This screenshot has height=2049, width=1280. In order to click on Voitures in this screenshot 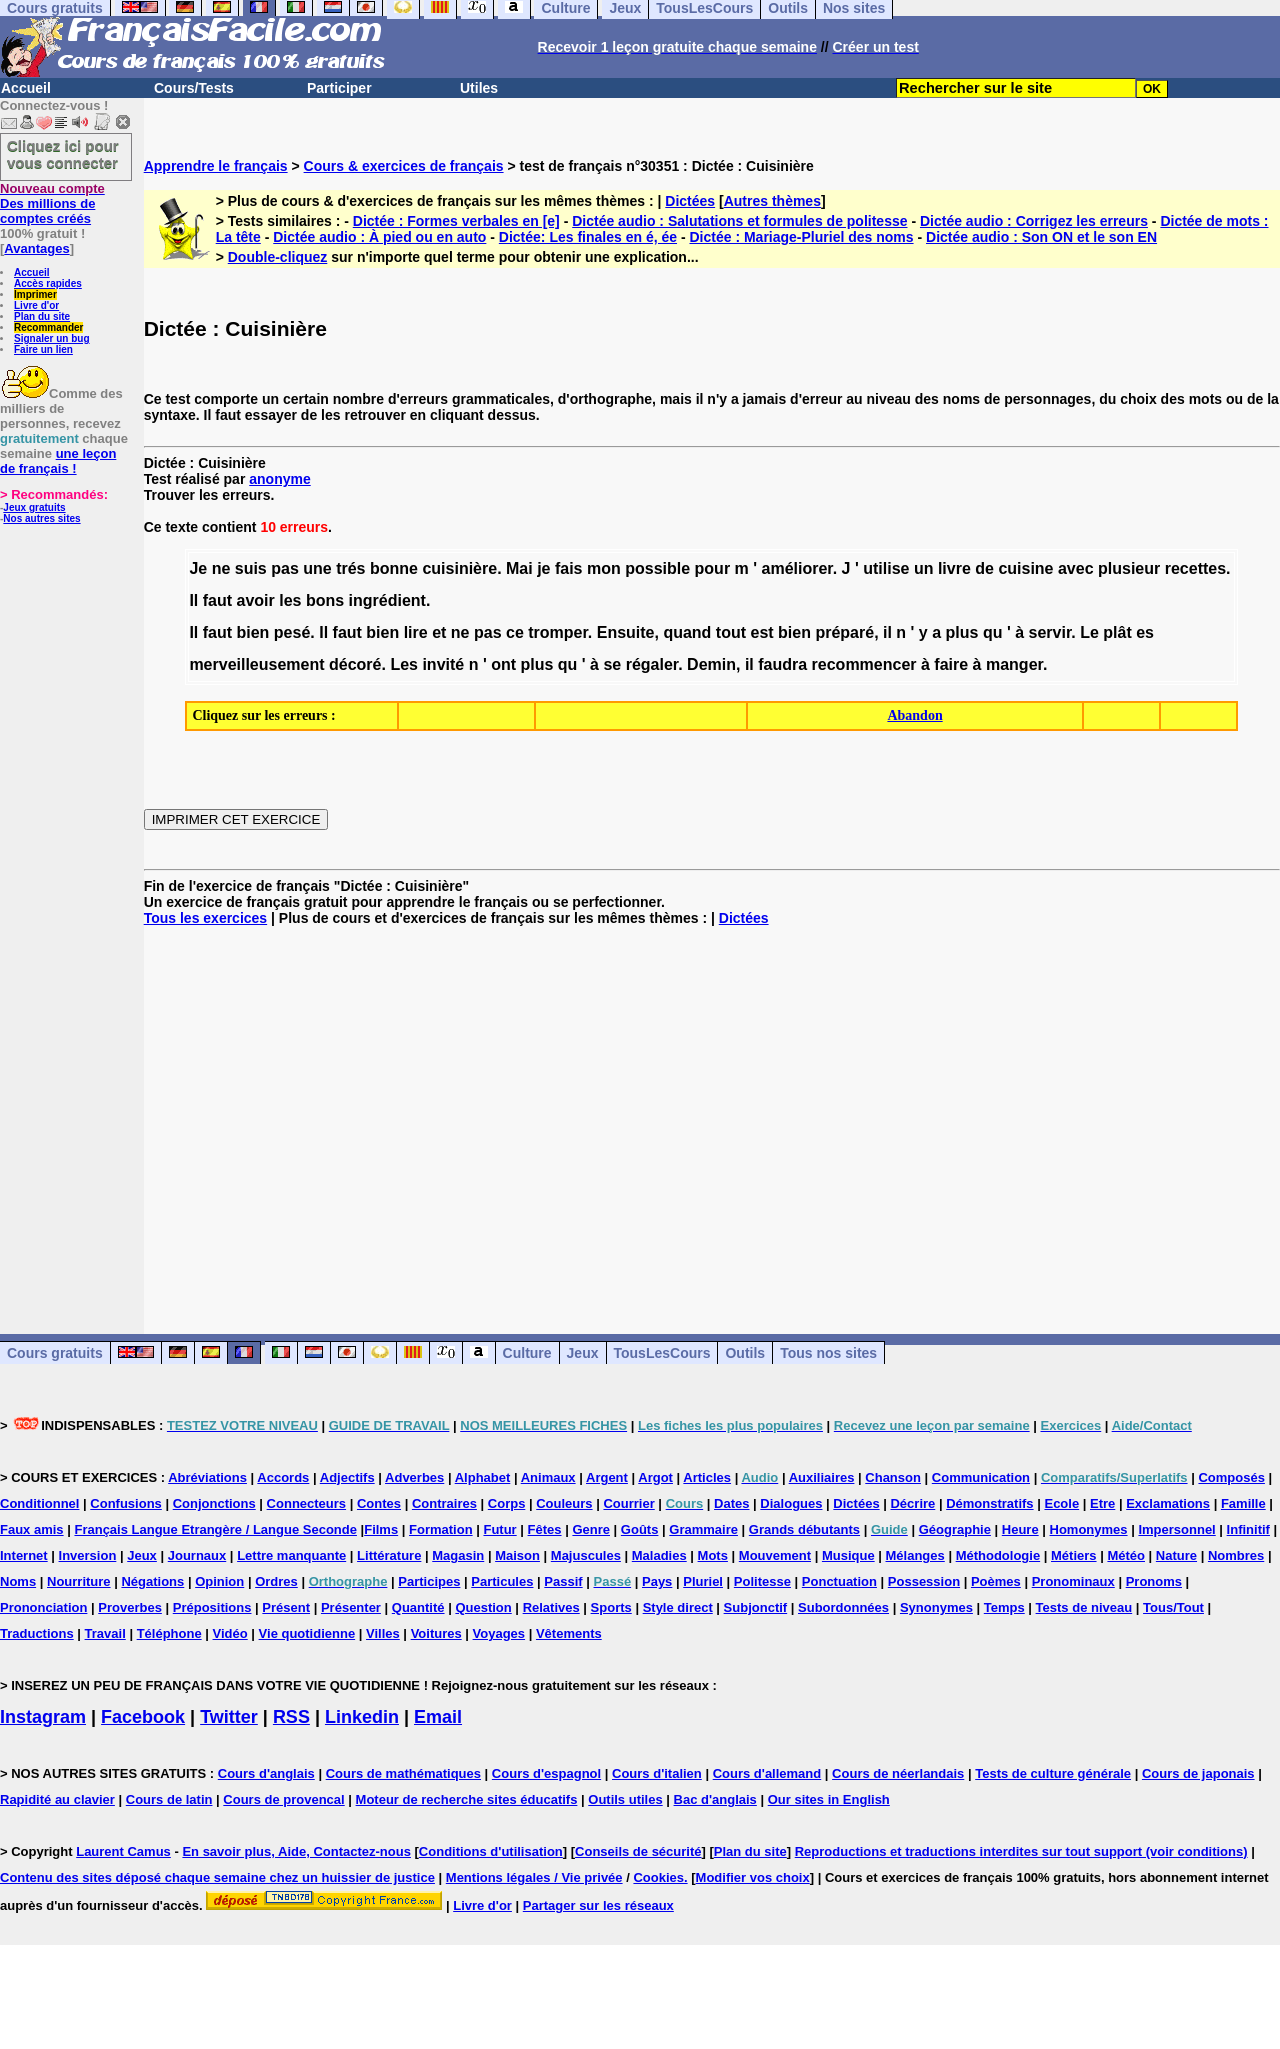, I will do `click(436, 1633)`.